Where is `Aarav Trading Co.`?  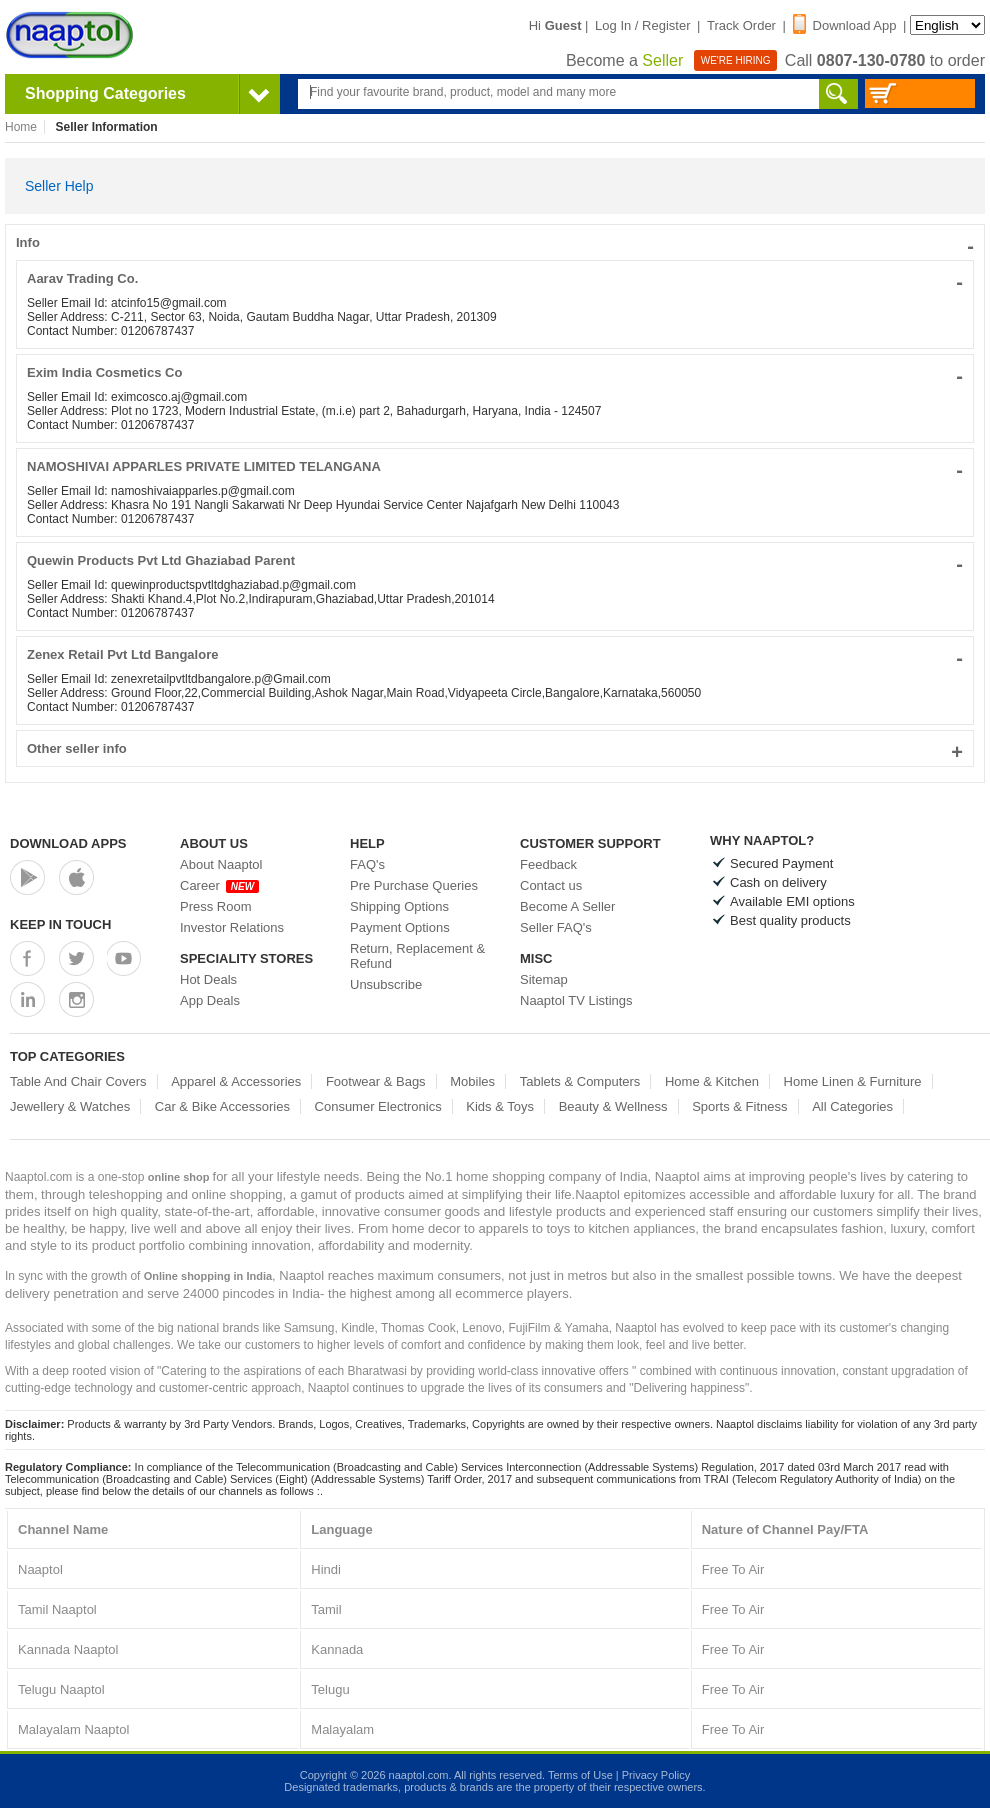
Aarav Trading Co. is located at coordinates (495, 278).